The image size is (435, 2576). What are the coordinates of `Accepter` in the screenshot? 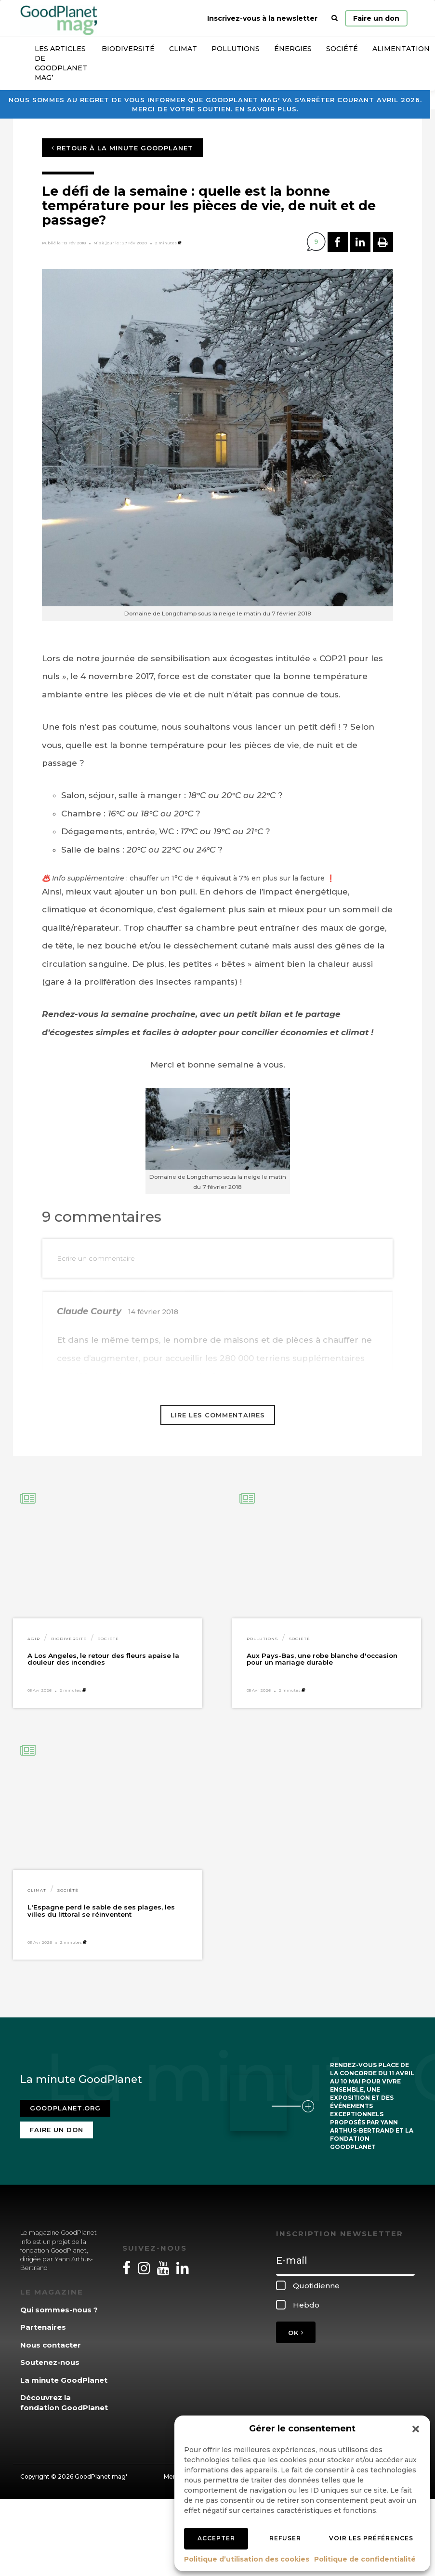 It's located at (216, 2538).